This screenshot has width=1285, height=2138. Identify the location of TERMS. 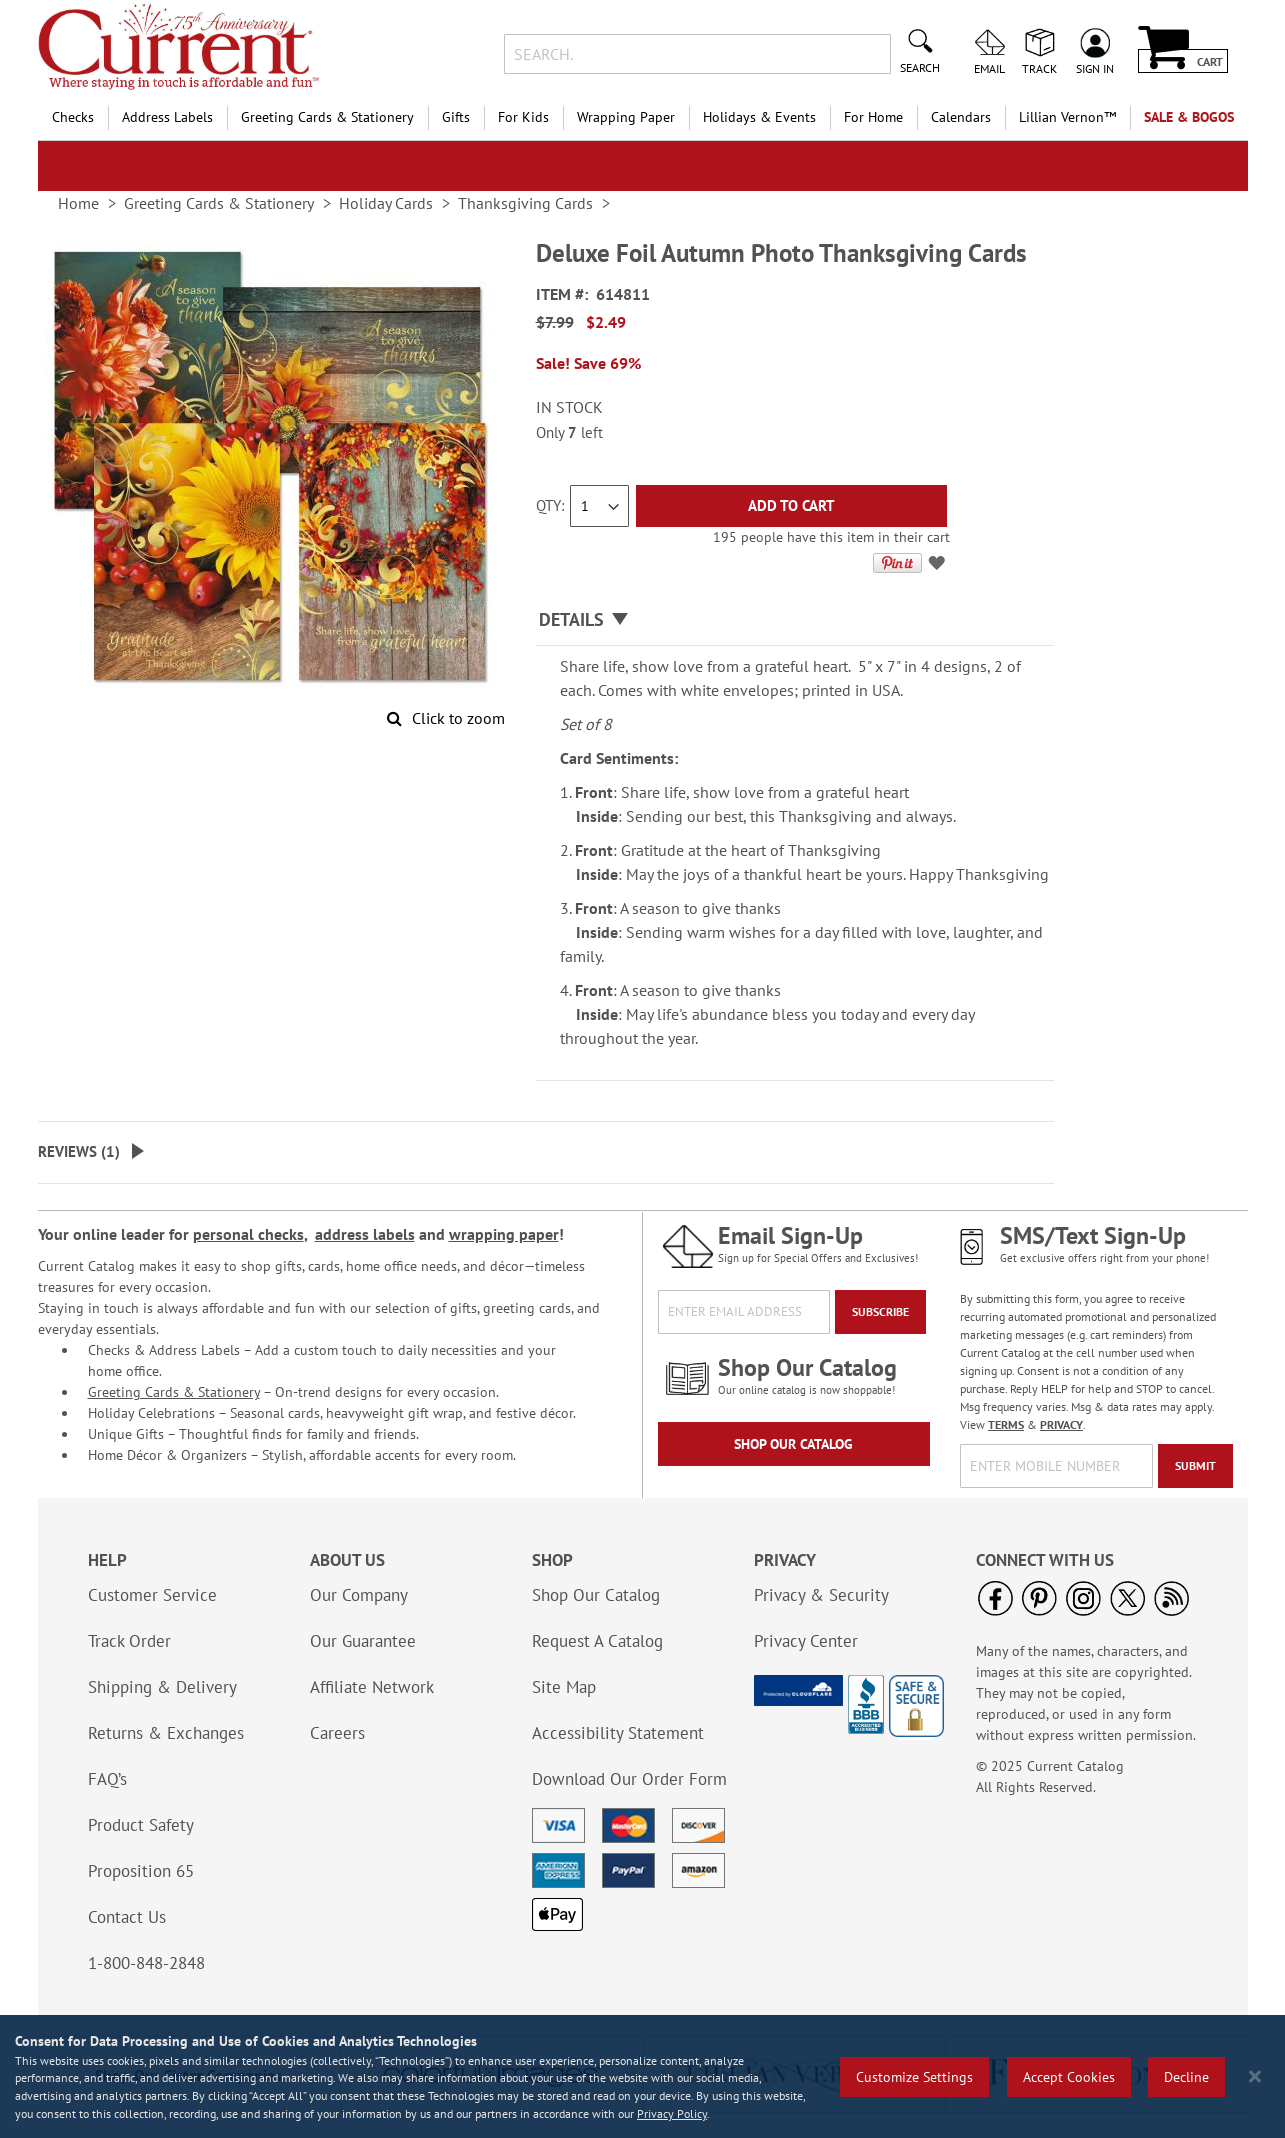
(1006, 1424).